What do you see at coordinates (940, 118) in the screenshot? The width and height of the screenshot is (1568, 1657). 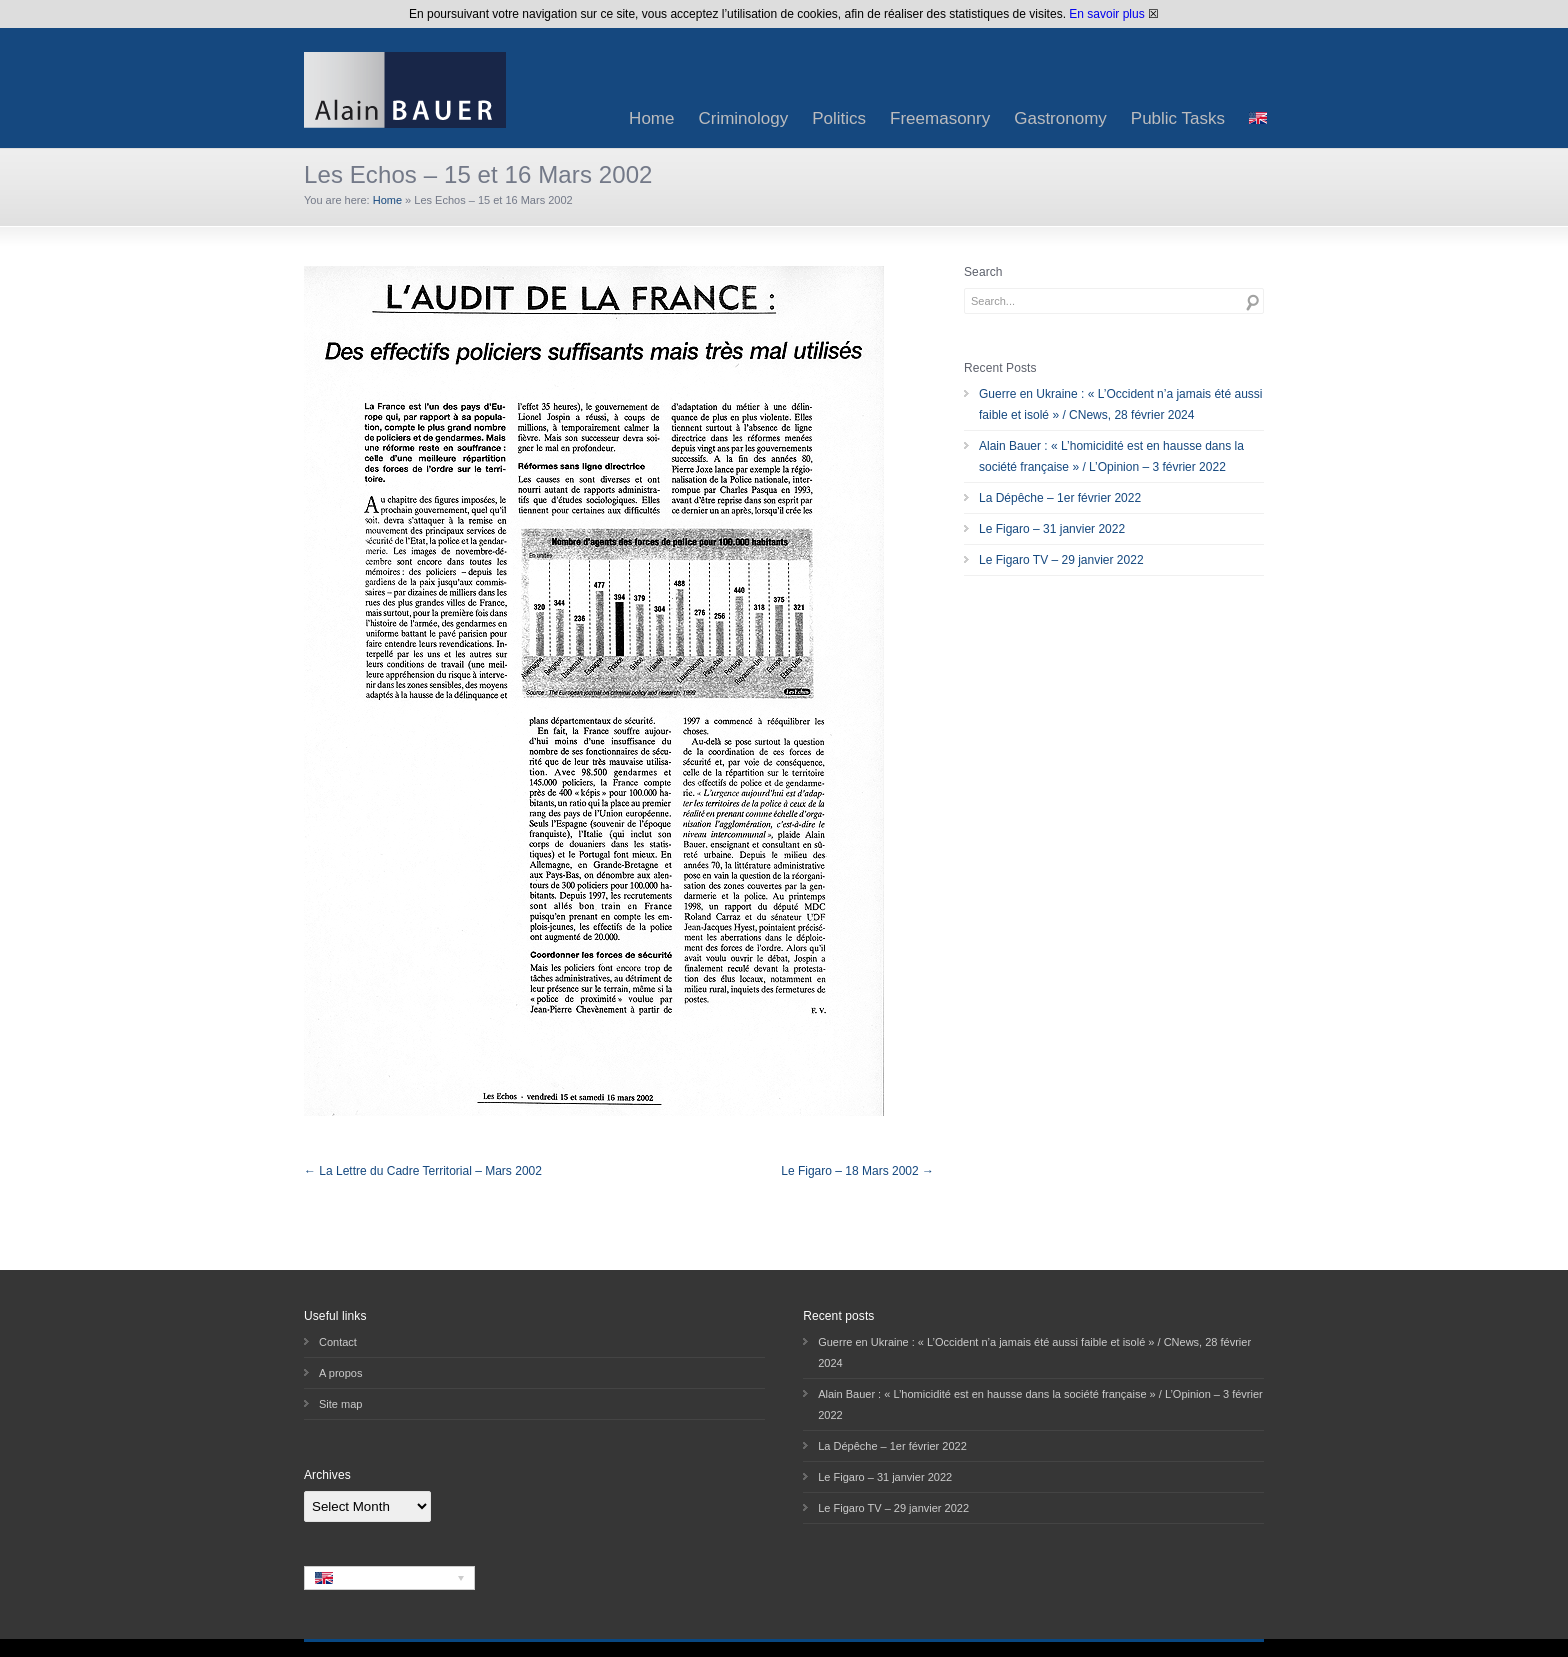 I see `Freemasonry` at bounding box center [940, 118].